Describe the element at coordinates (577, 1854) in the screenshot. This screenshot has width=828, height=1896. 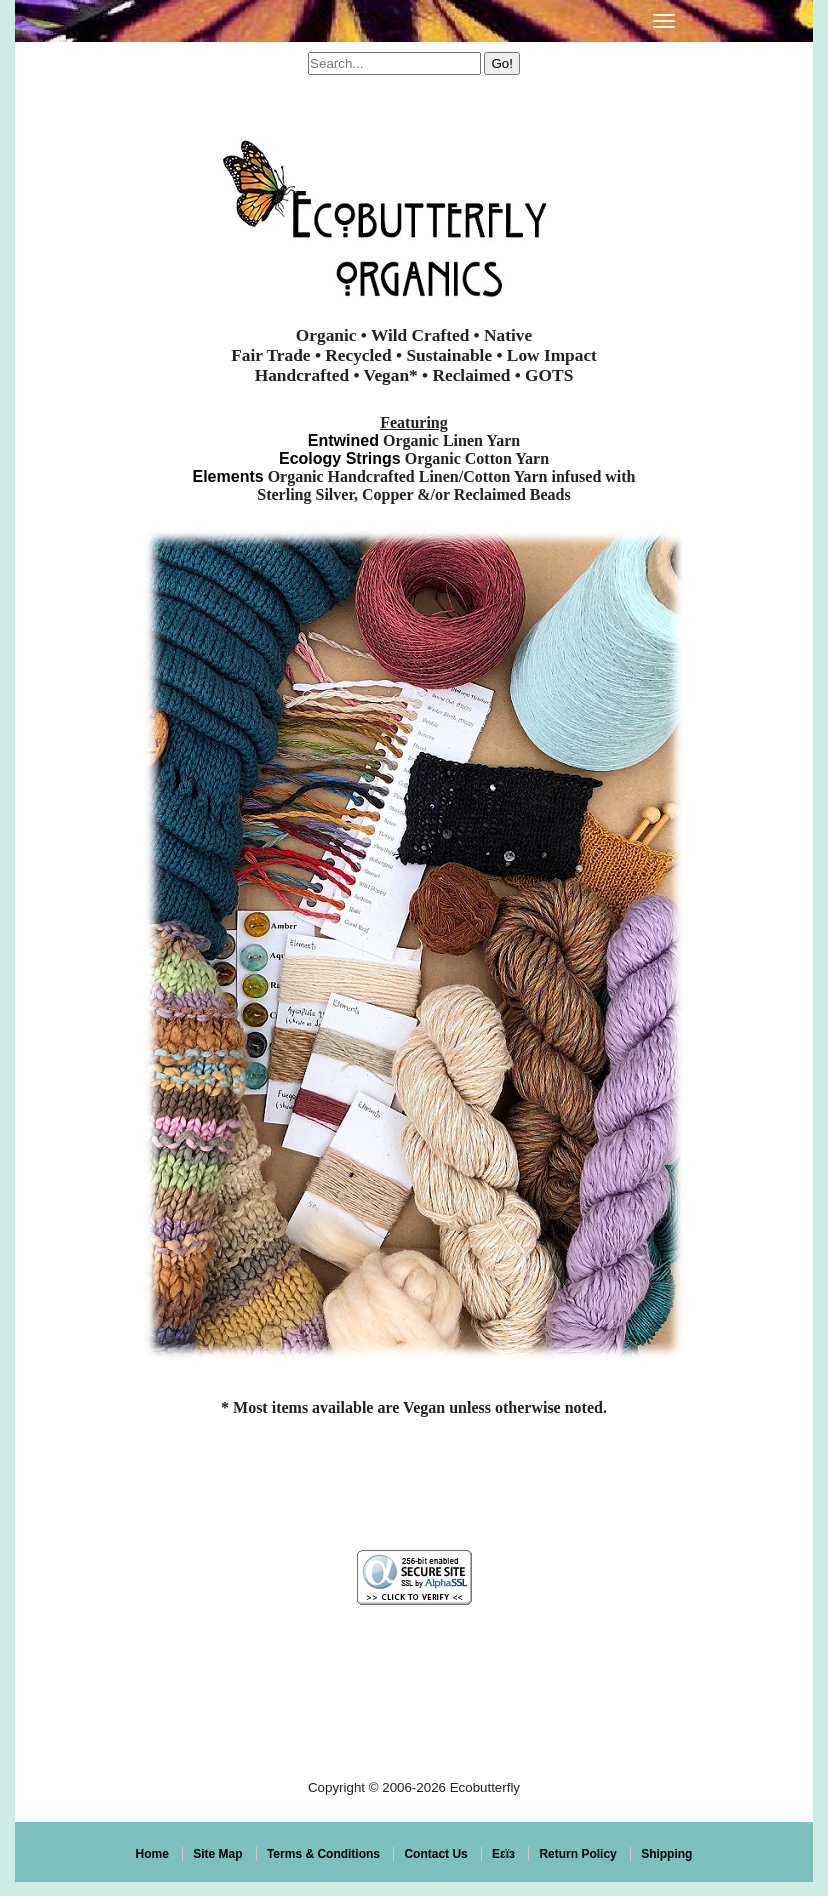
I see `Return Policy` at that location.